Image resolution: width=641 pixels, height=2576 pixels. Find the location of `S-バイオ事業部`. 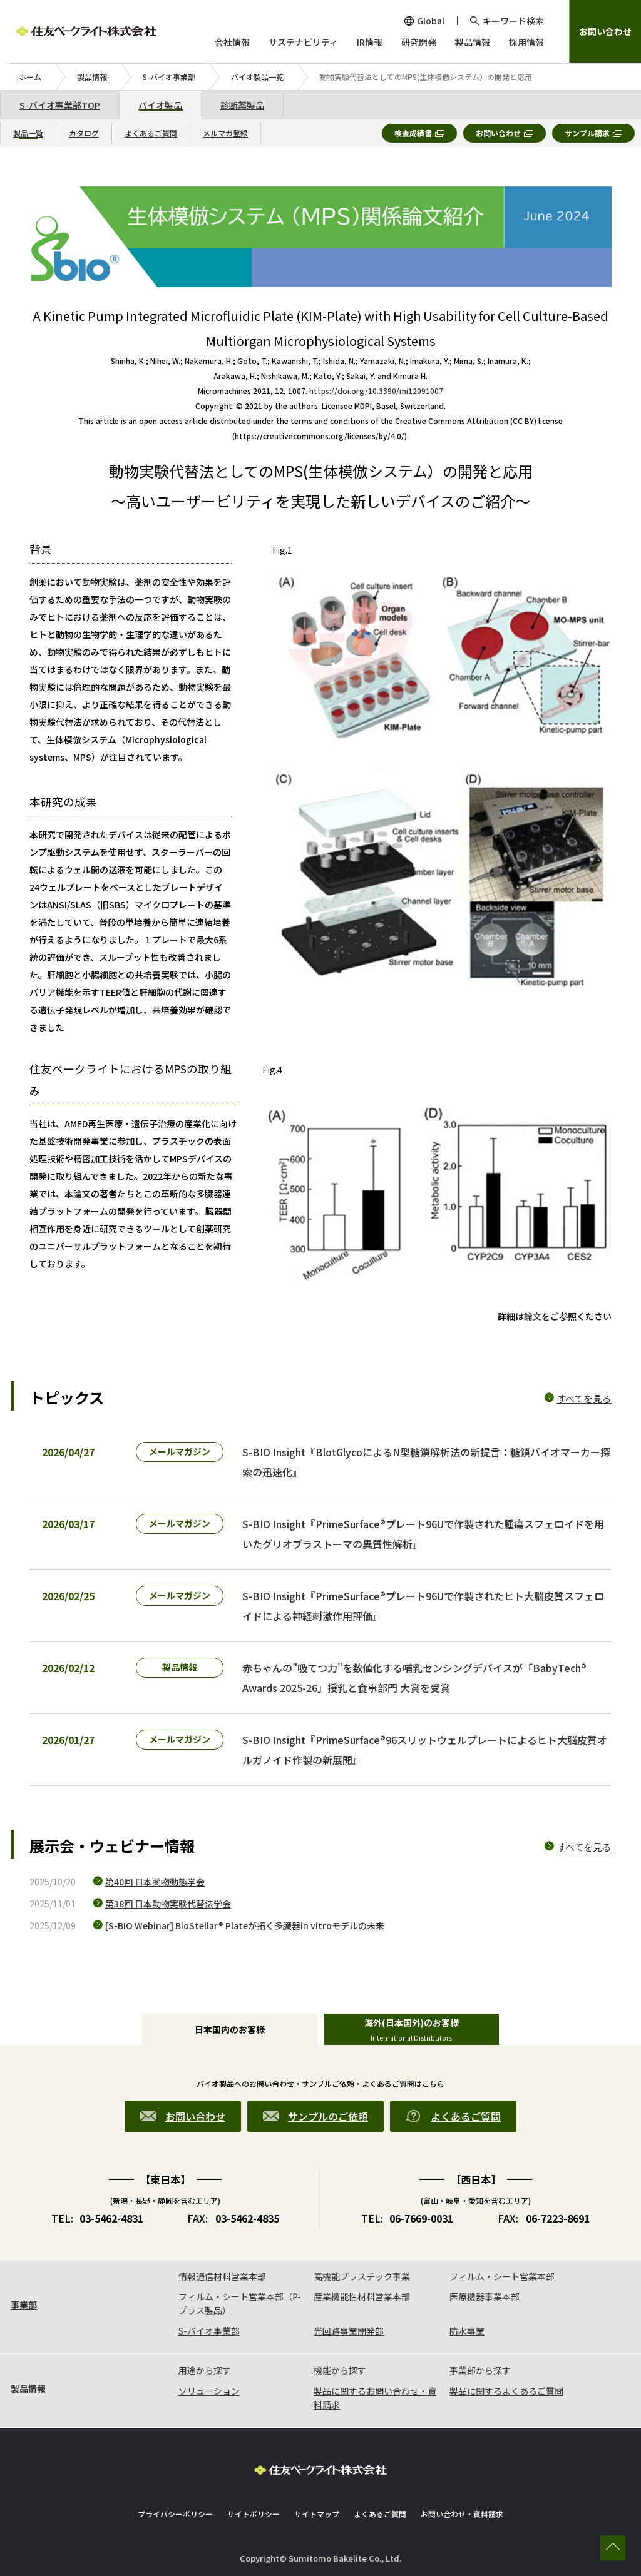

S-バイオ事業部 is located at coordinates (169, 76).